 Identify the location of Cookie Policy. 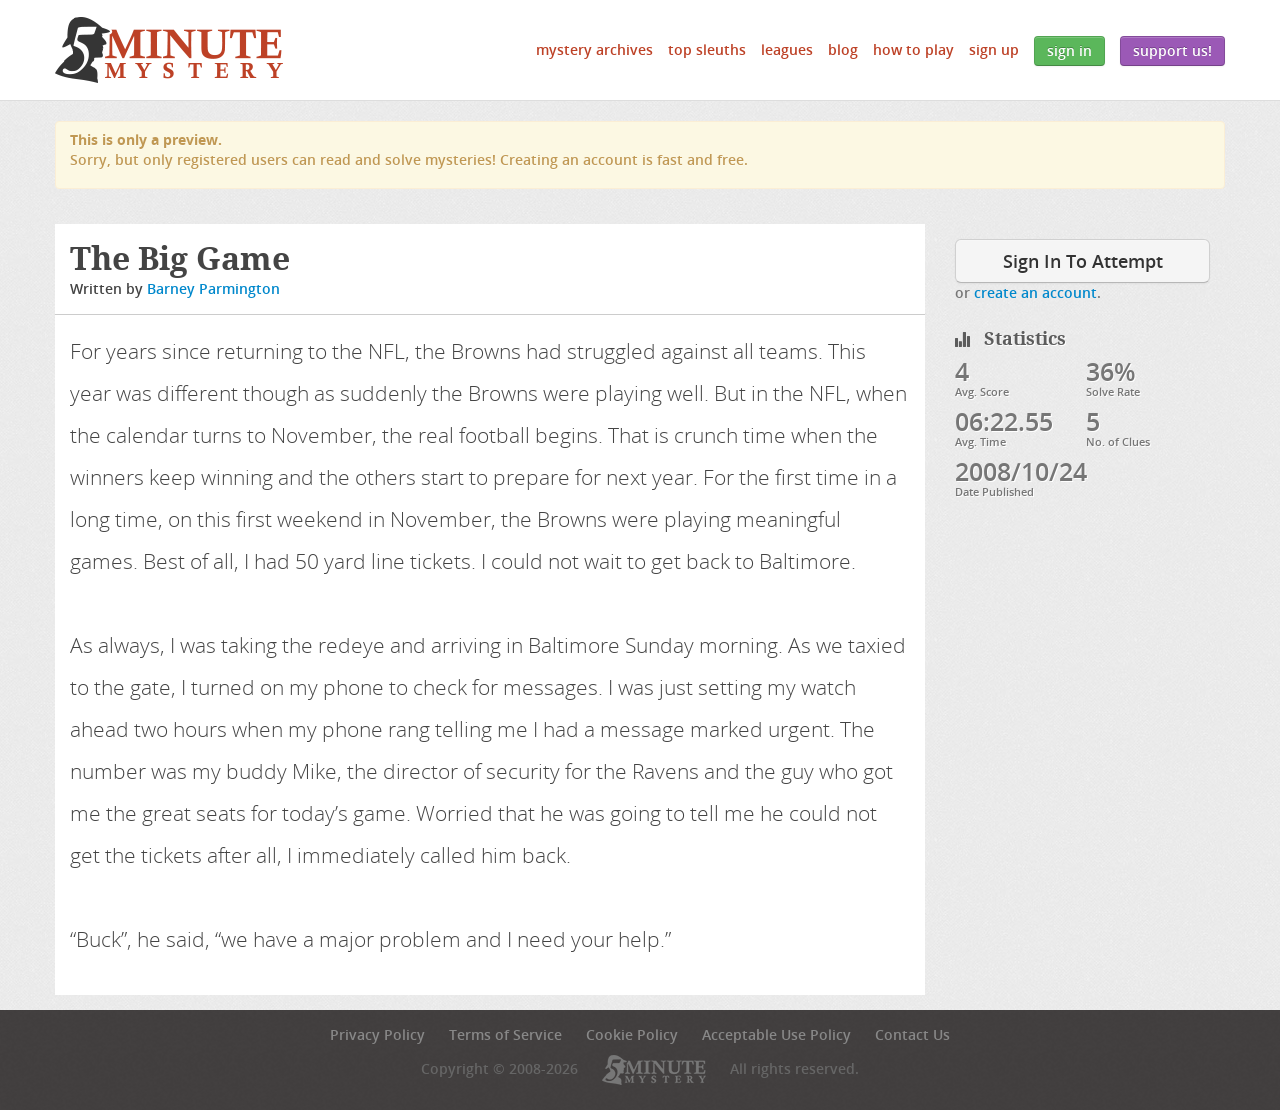
(632, 1034).